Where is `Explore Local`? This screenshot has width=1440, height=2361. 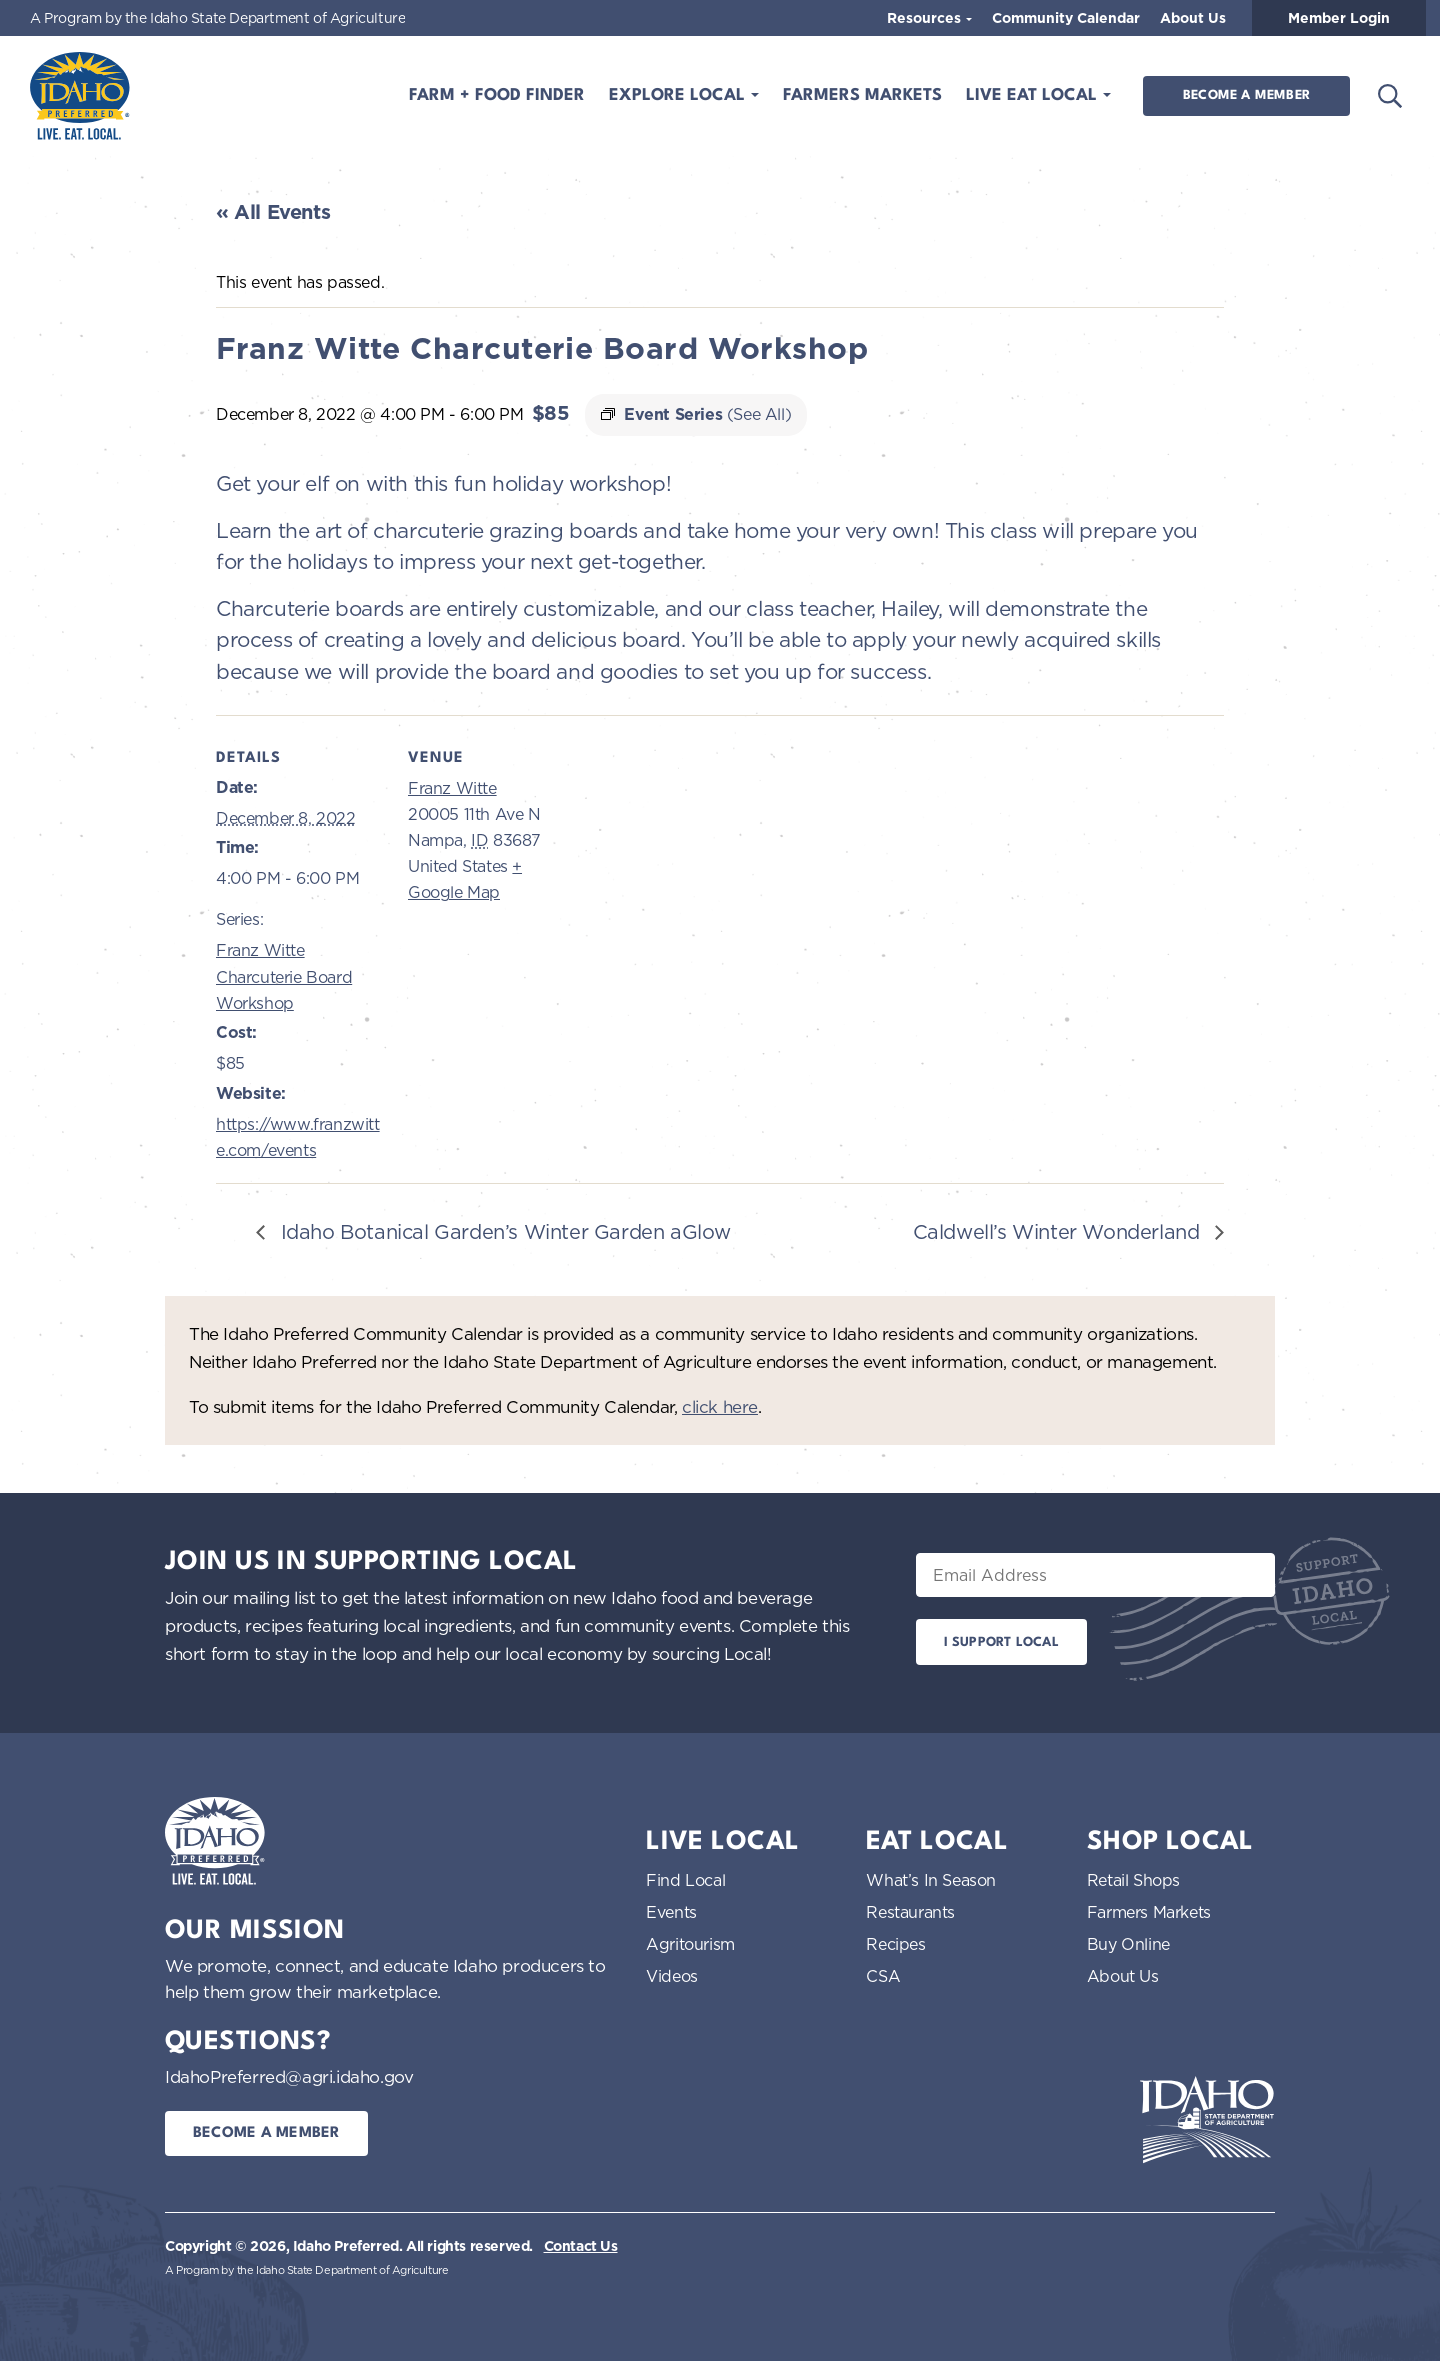 Explore Local is located at coordinates (679, 95).